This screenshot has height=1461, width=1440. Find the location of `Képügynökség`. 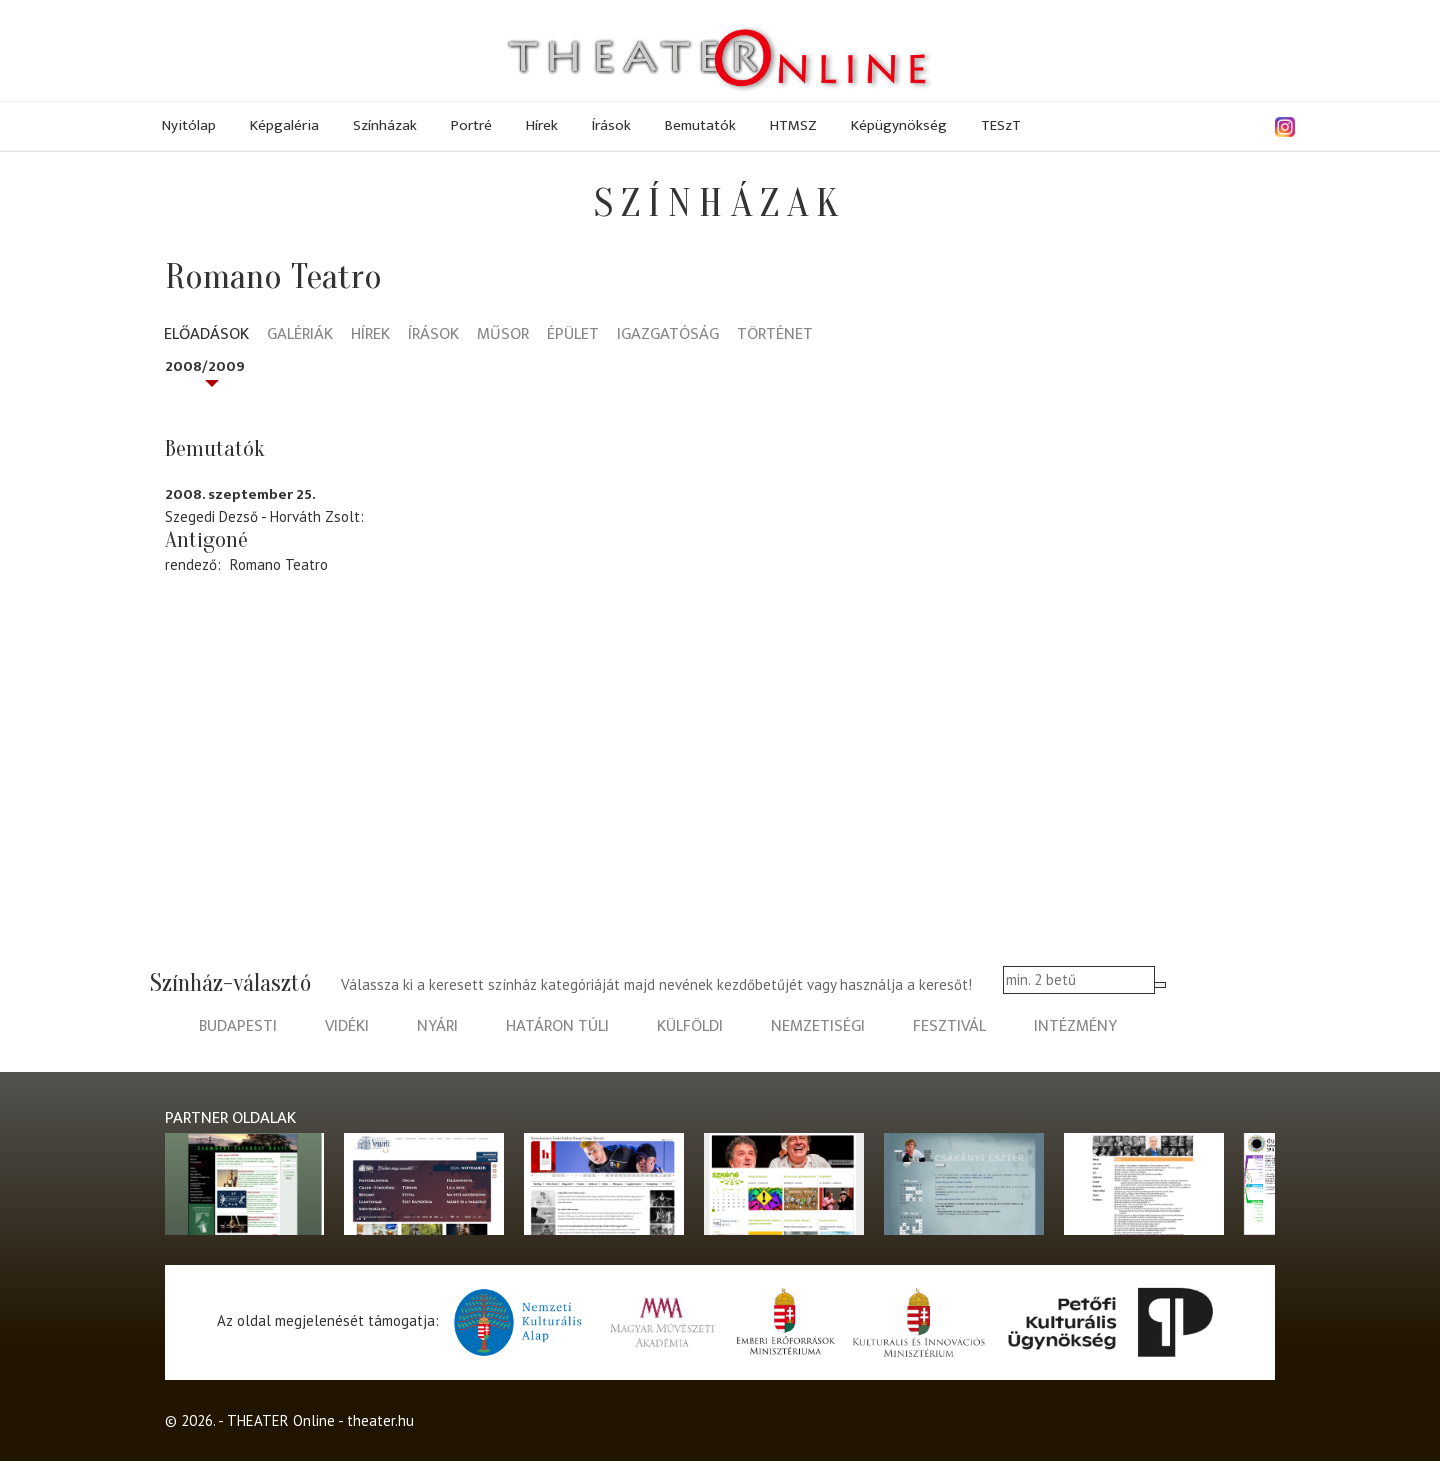

Képügynökség is located at coordinates (899, 125).